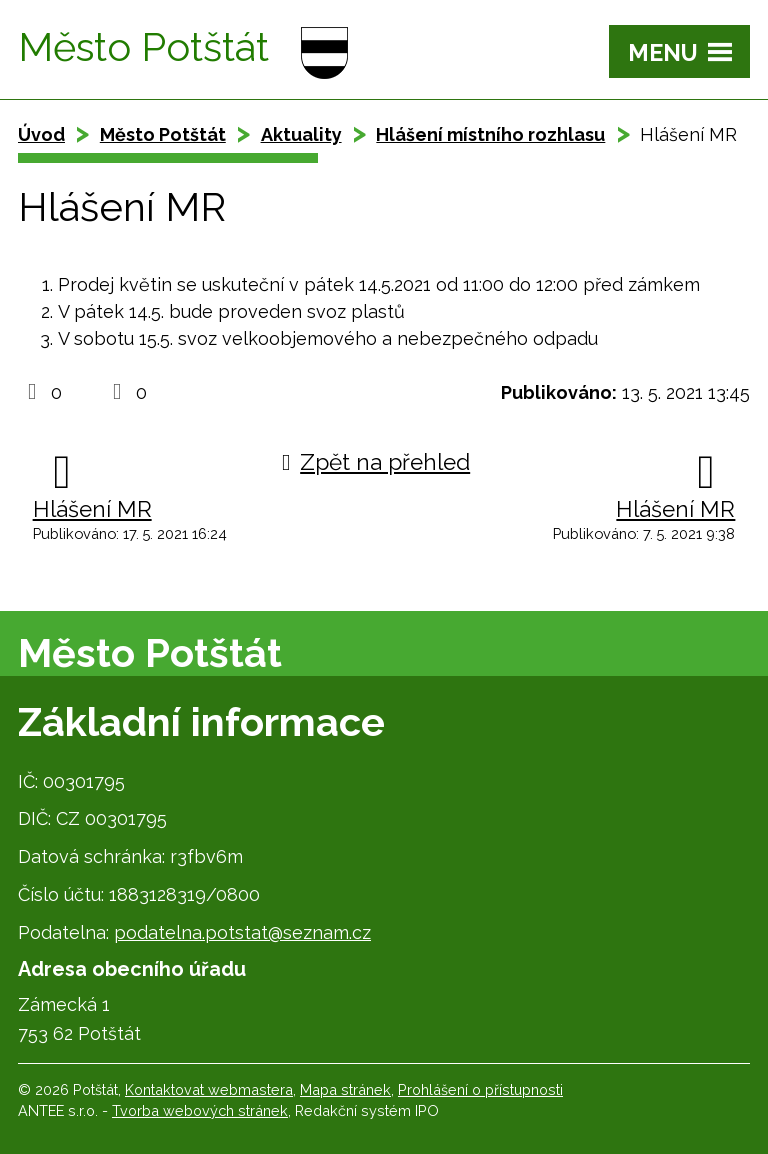  Describe the element at coordinates (490, 134) in the screenshot. I see `Hlášení místního rozhlasu` at that location.